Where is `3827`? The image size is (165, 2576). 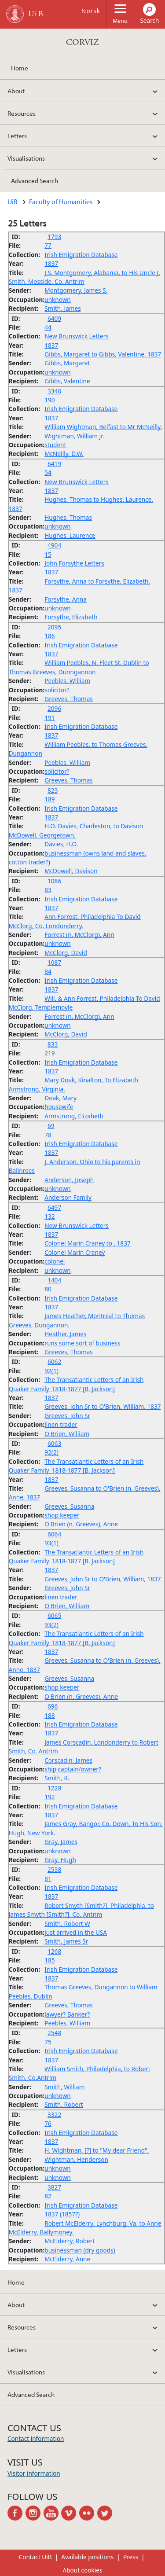
3827 is located at coordinates (54, 2187).